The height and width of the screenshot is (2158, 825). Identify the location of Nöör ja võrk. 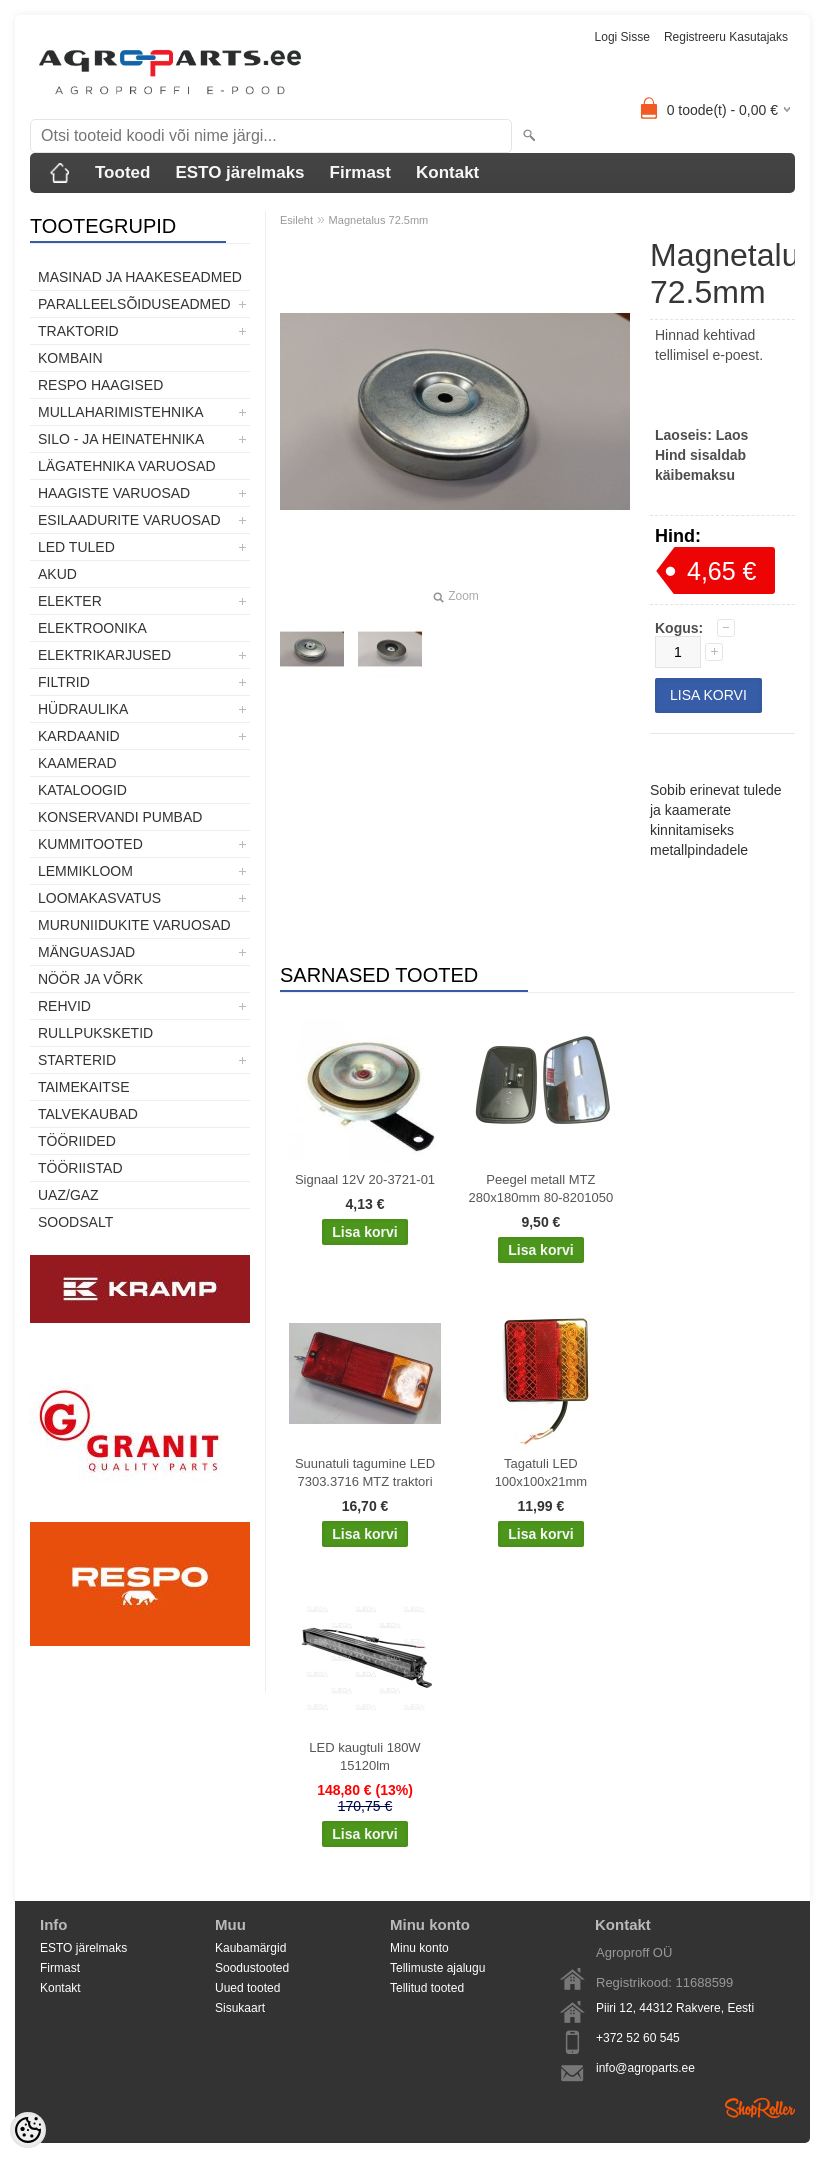
(90, 979).